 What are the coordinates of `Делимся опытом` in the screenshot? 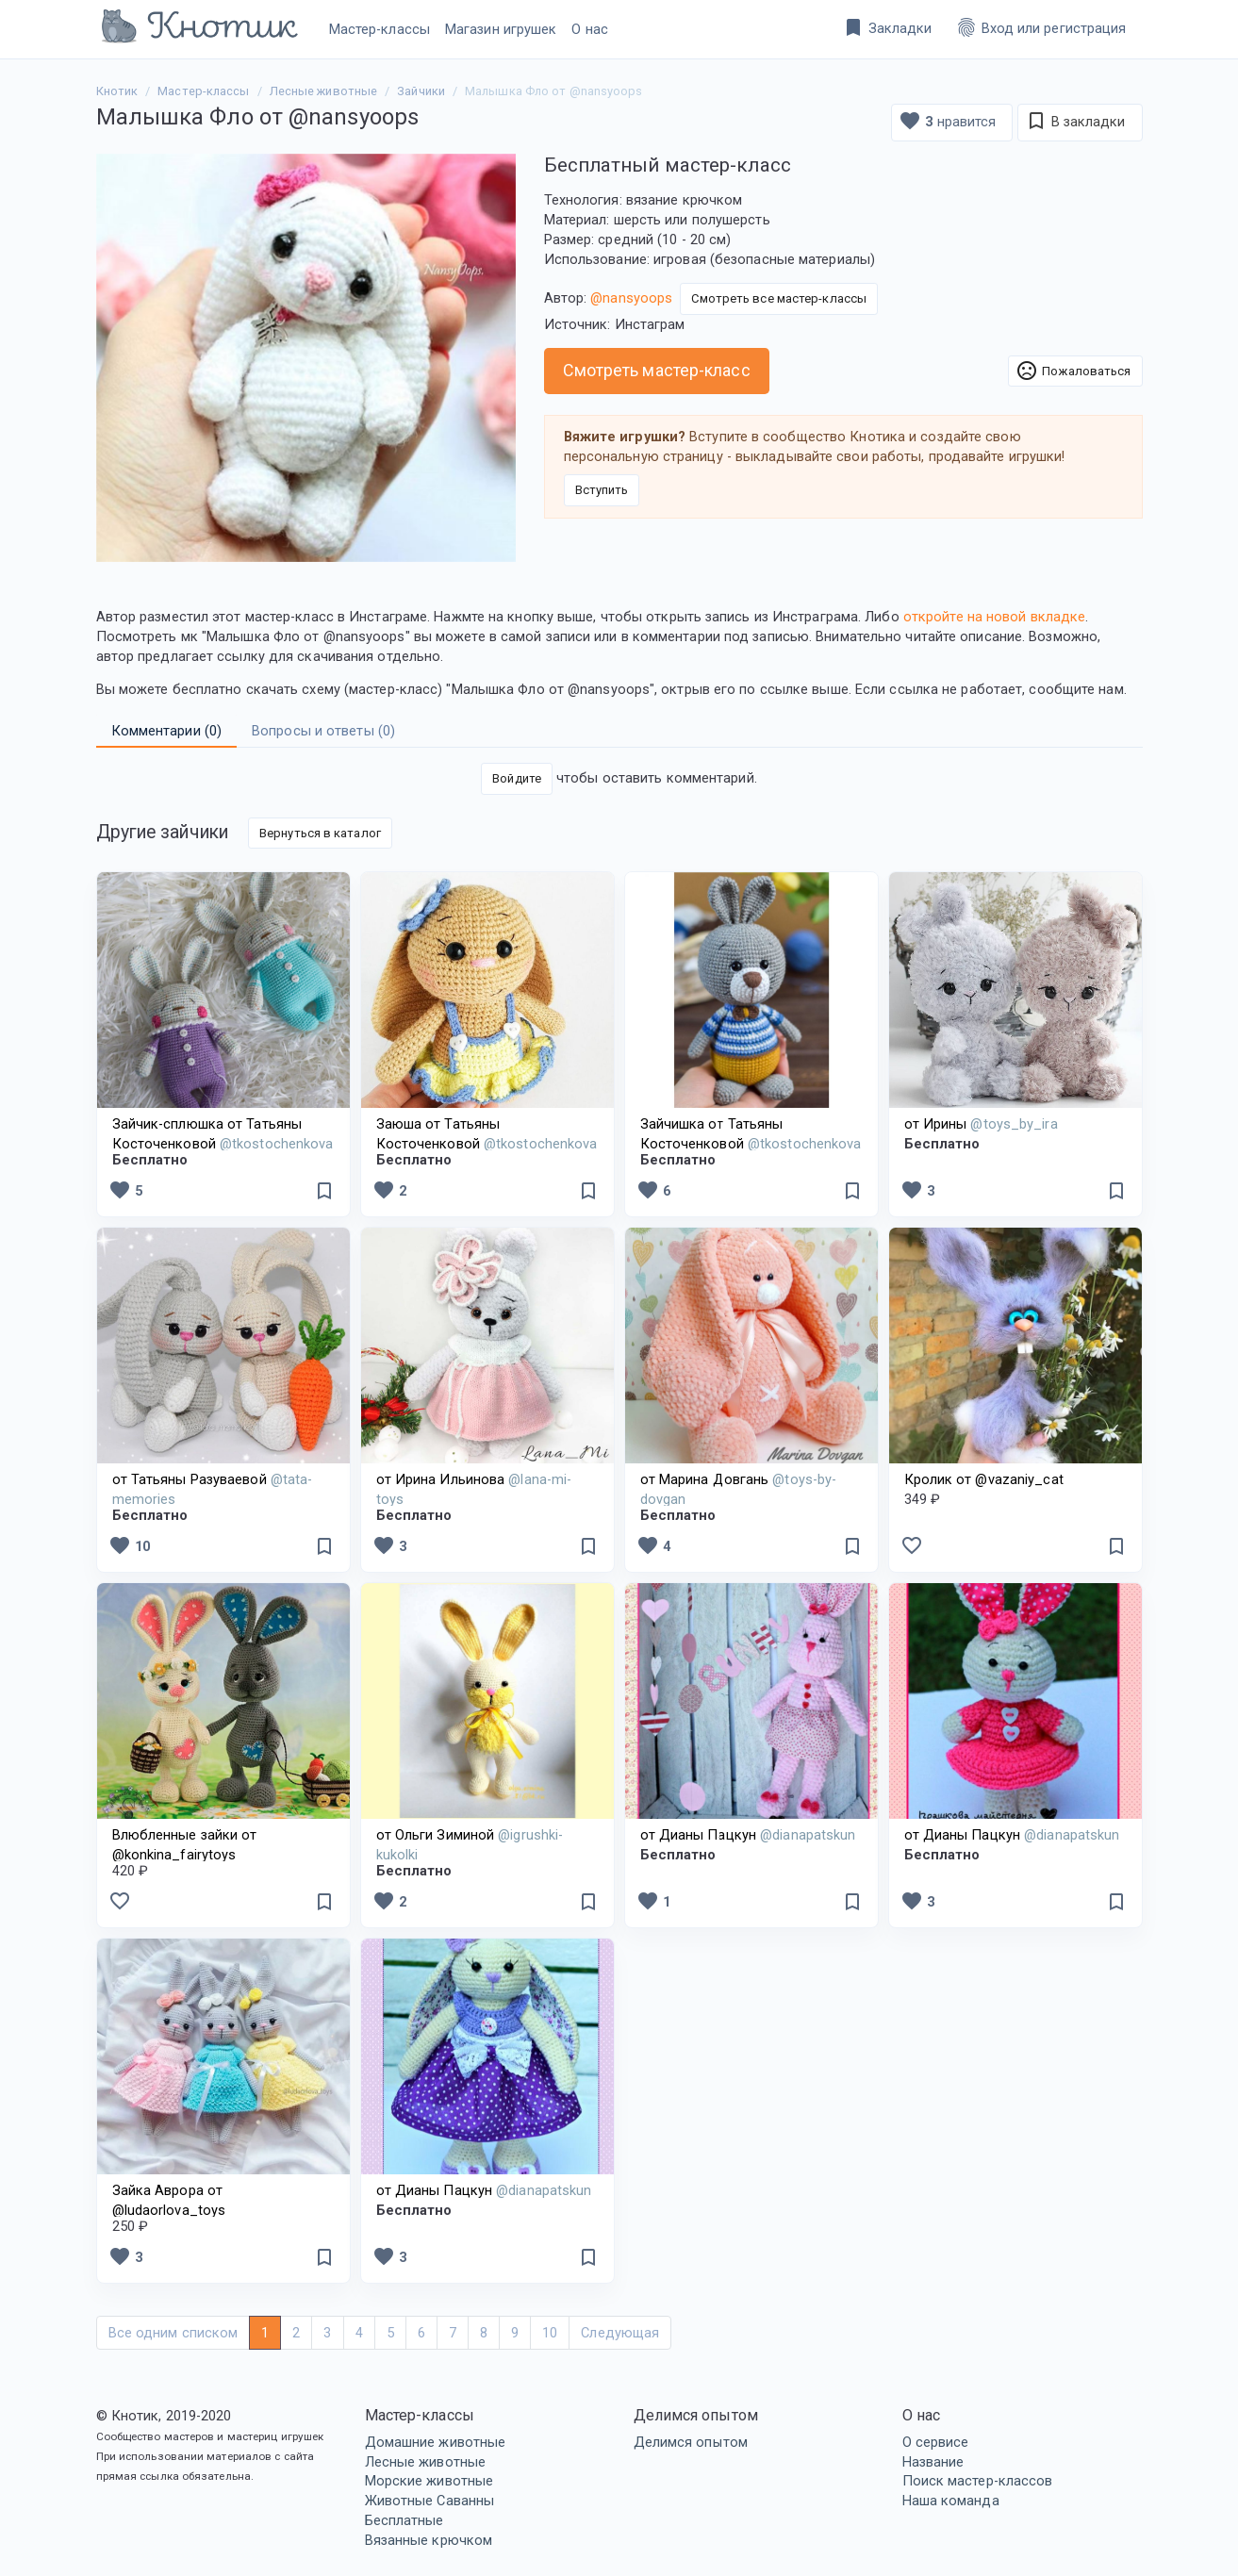 It's located at (691, 2442).